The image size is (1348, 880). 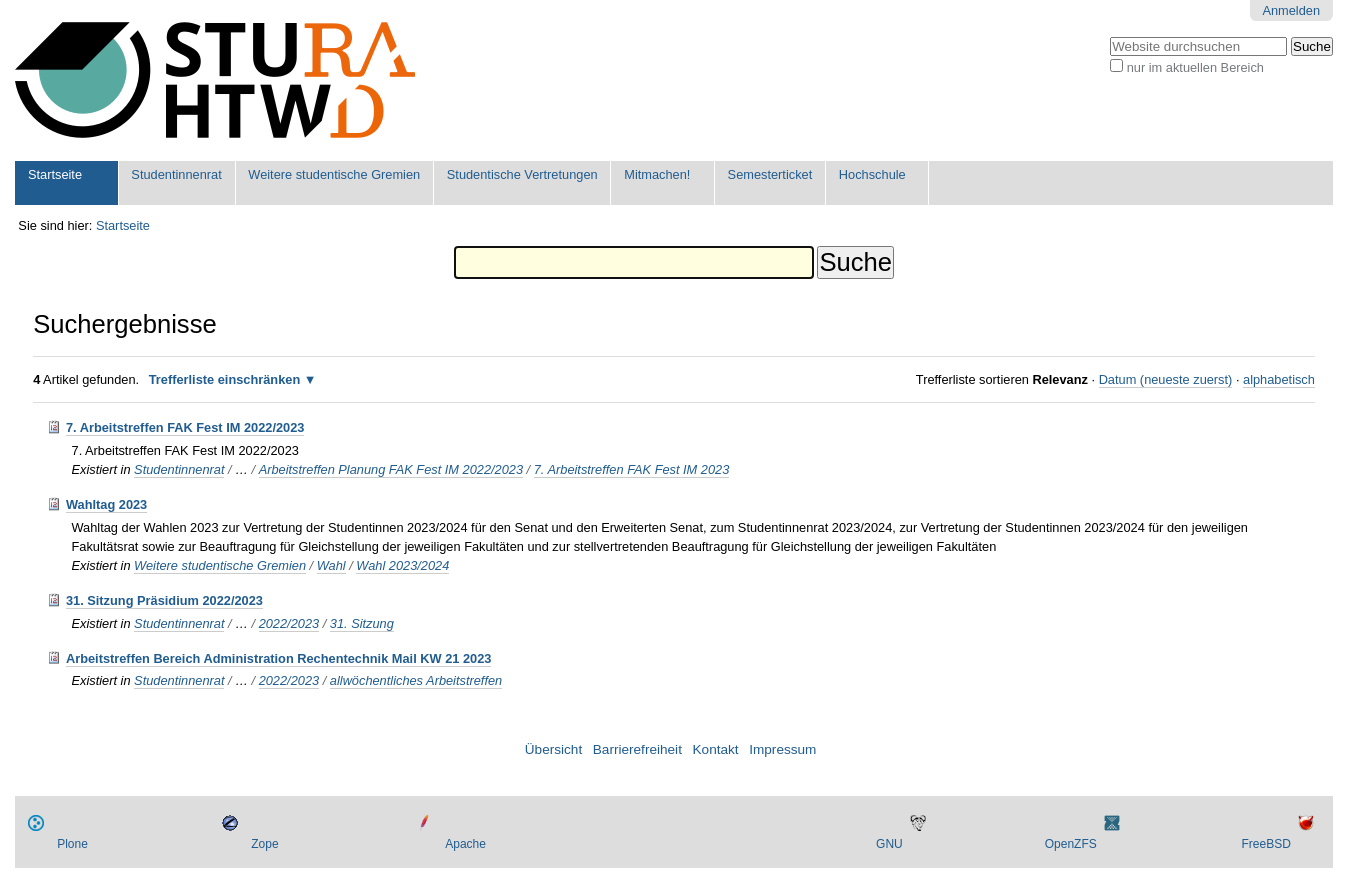 What do you see at coordinates (334, 174) in the screenshot?
I see `Weitere studentische Gremien` at bounding box center [334, 174].